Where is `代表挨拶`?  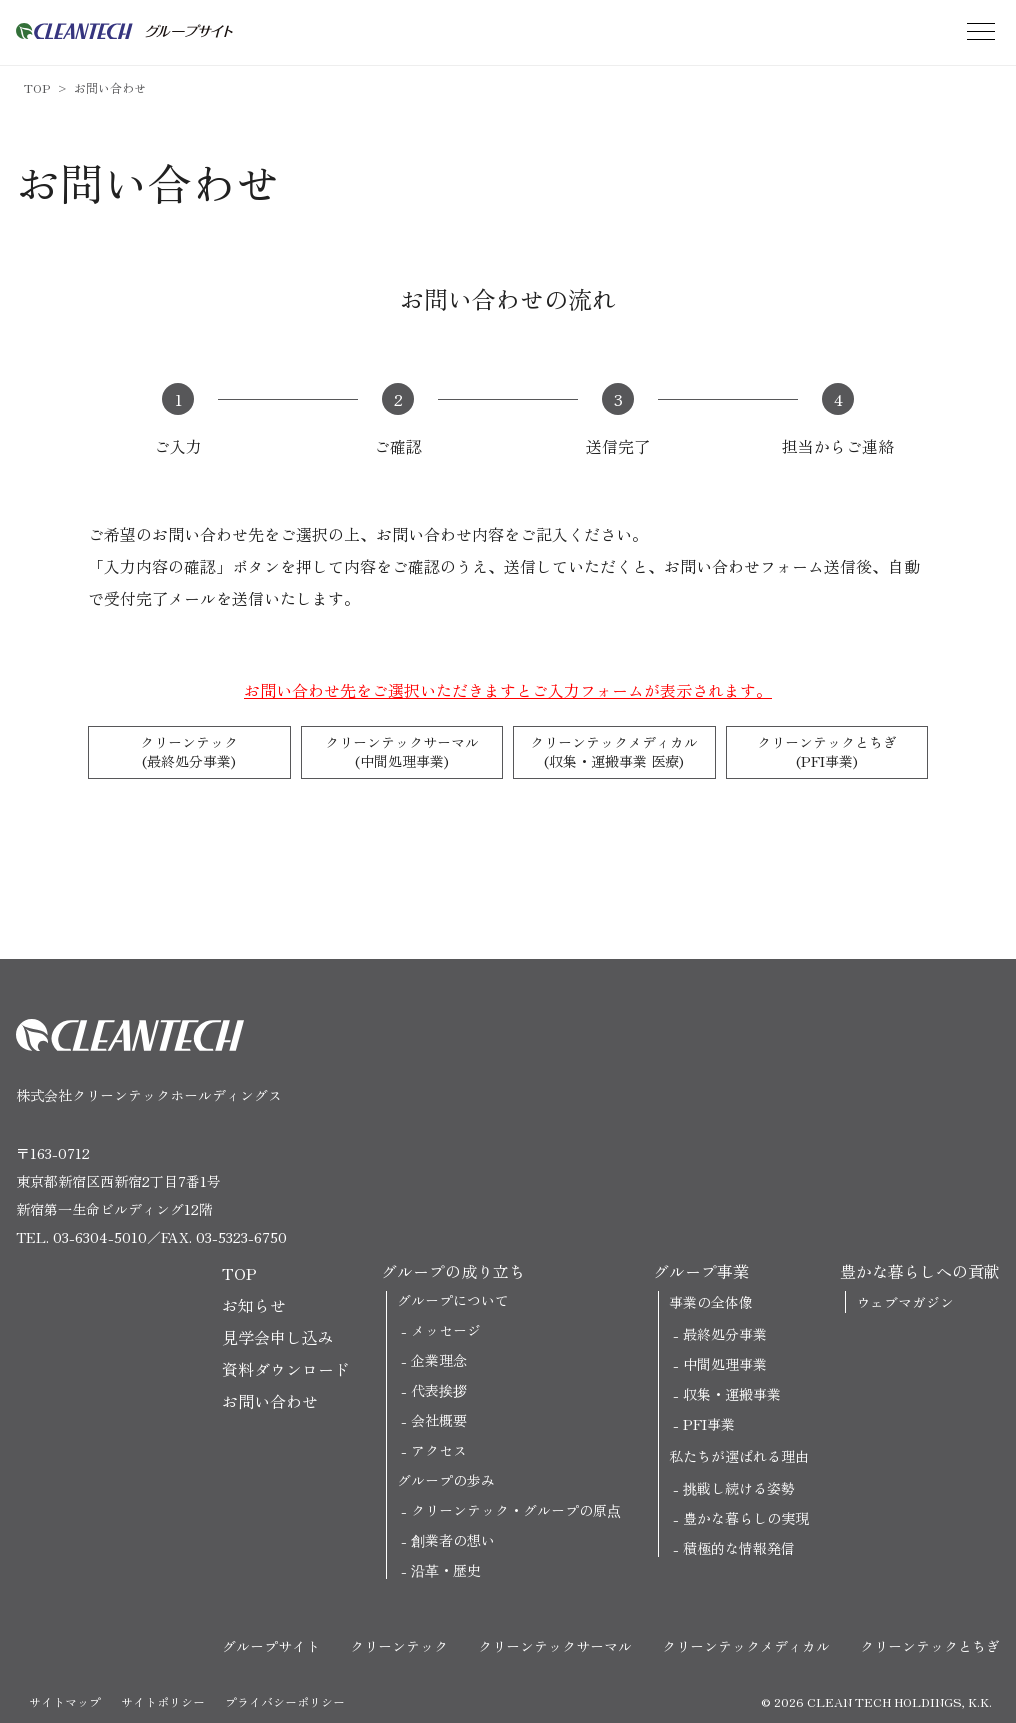 代表挨拶 is located at coordinates (439, 1390).